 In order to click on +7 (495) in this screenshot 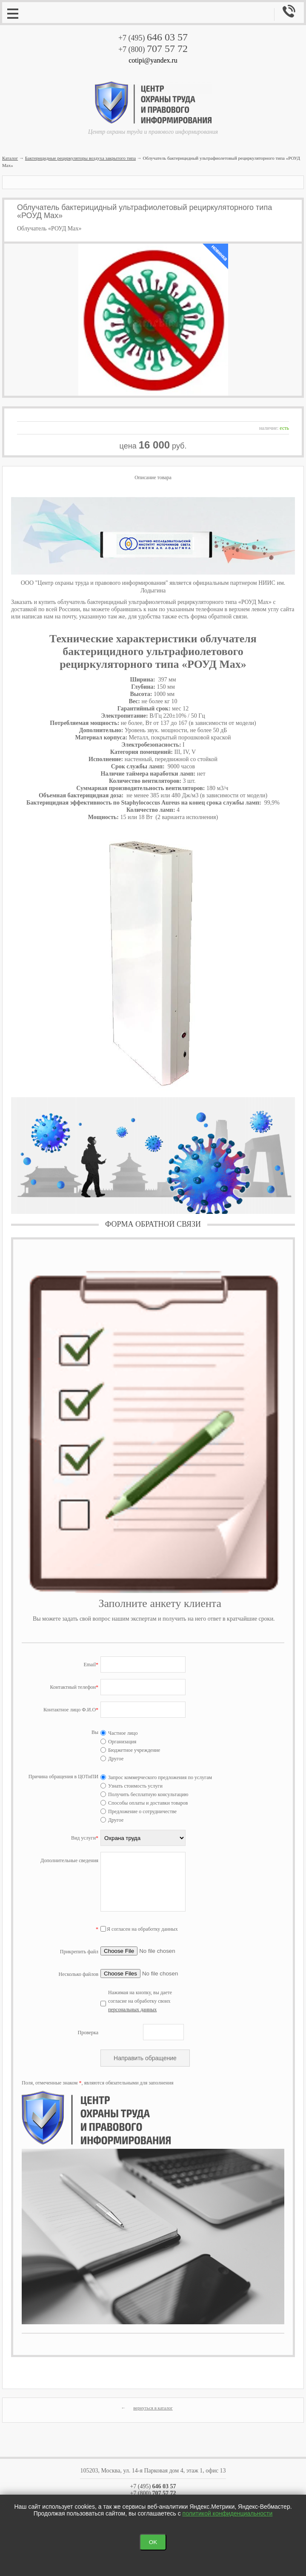, I will do `click(153, 38)`.